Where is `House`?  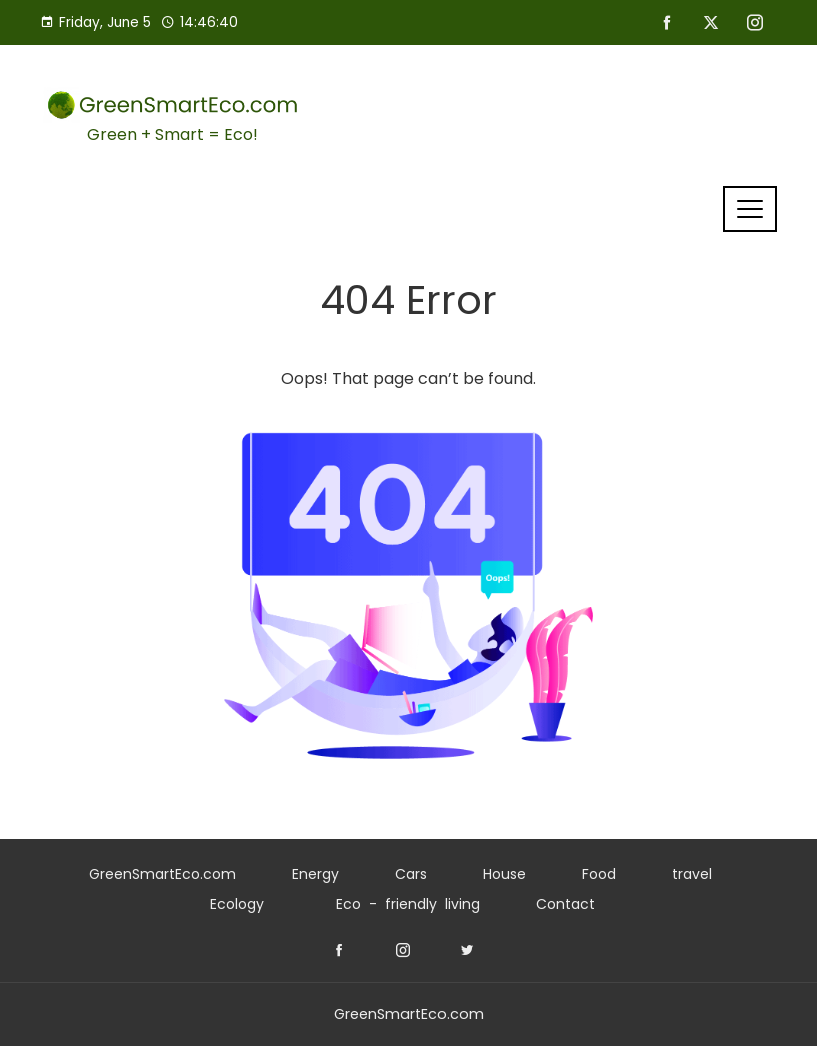 House is located at coordinates (504, 874).